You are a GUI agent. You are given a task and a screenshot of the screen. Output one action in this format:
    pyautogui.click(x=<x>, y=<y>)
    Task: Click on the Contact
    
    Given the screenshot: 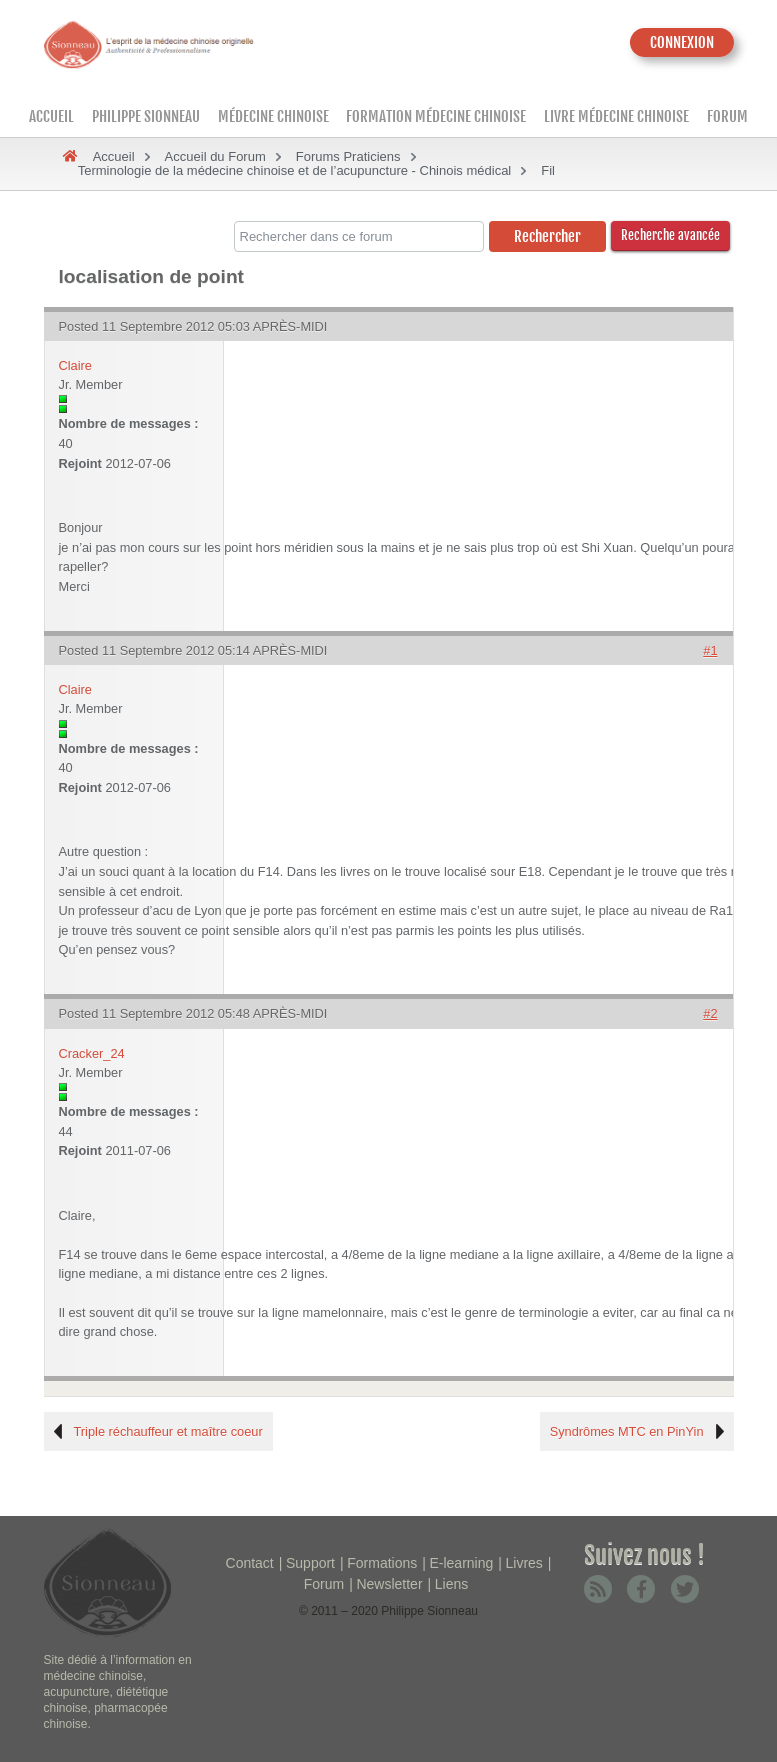 What is the action you would take?
    pyautogui.click(x=250, y=1563)
    